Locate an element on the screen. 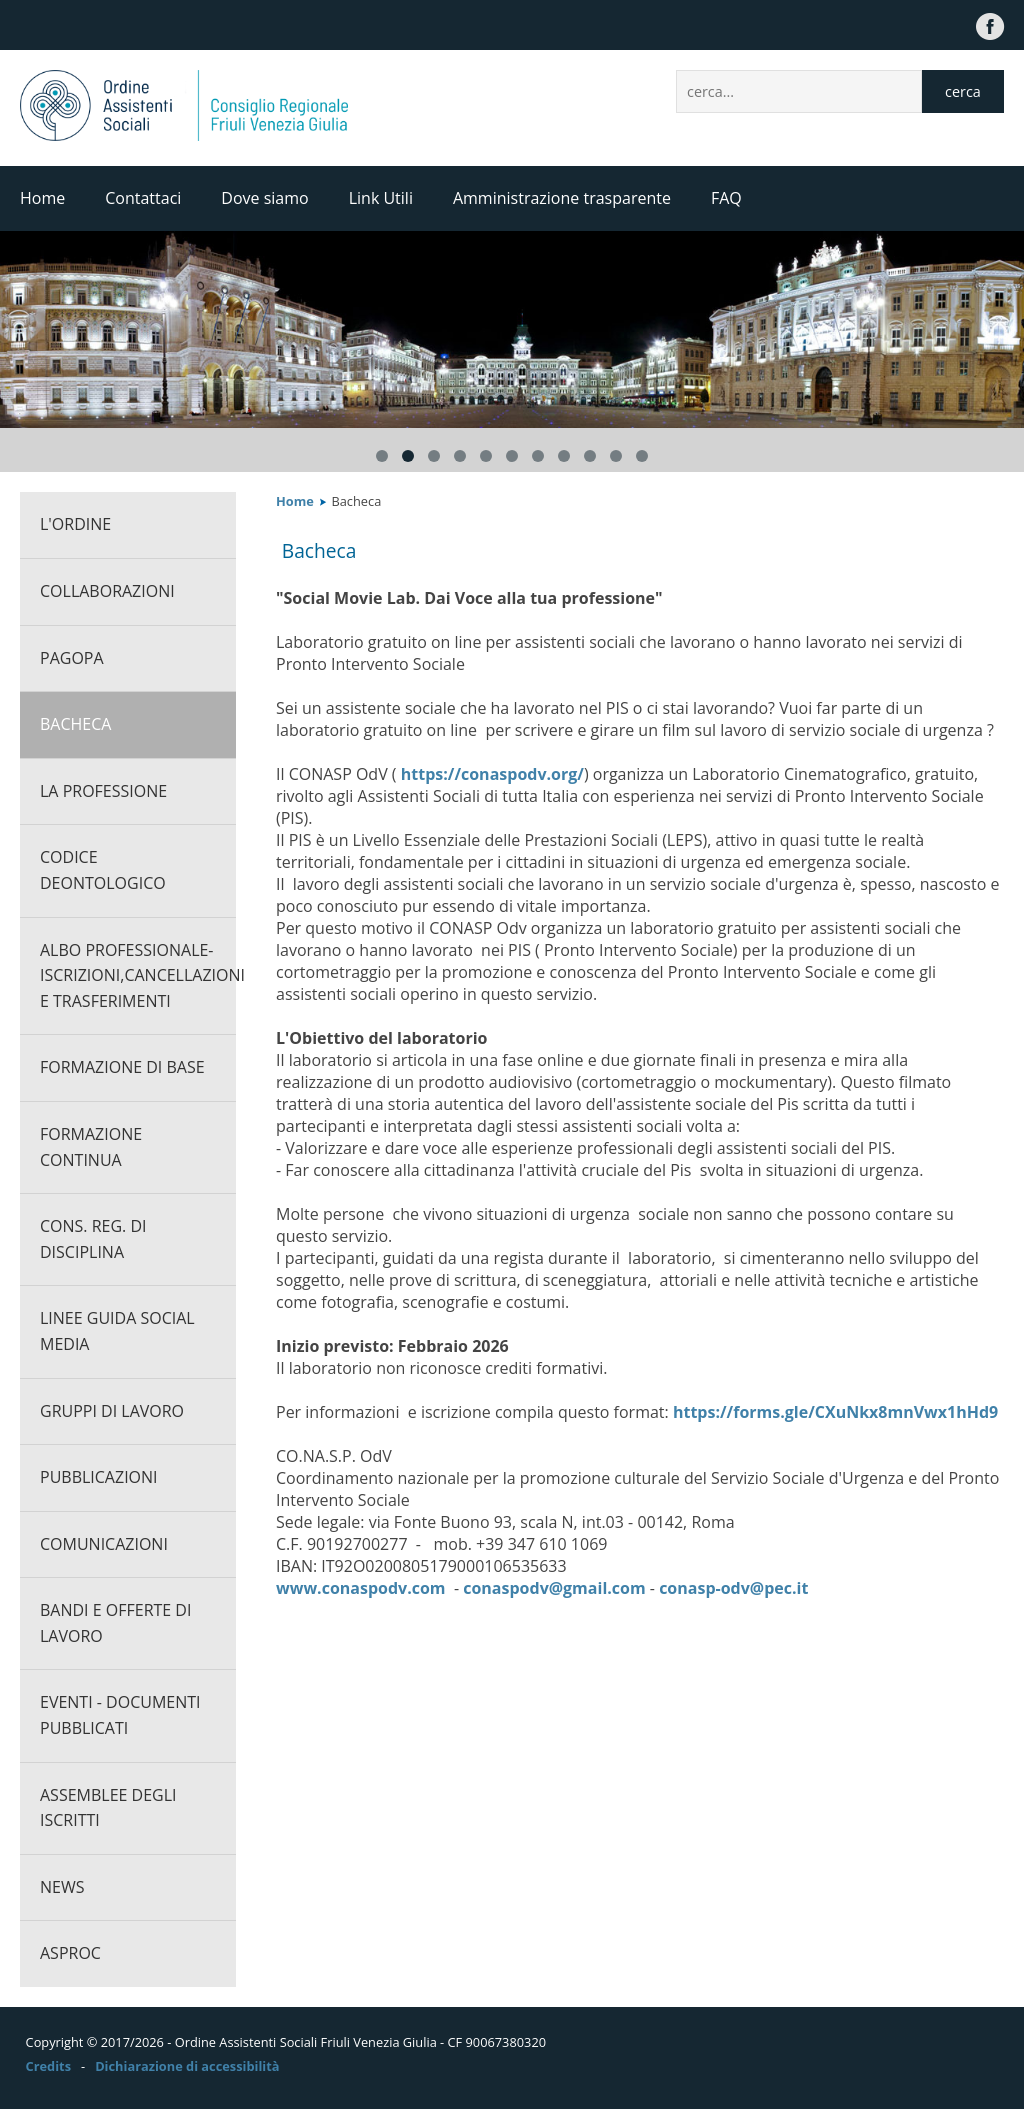 The width and height of the screenshot is (1024, 2109). Formazione di base is located at coordinates (122, 1067).